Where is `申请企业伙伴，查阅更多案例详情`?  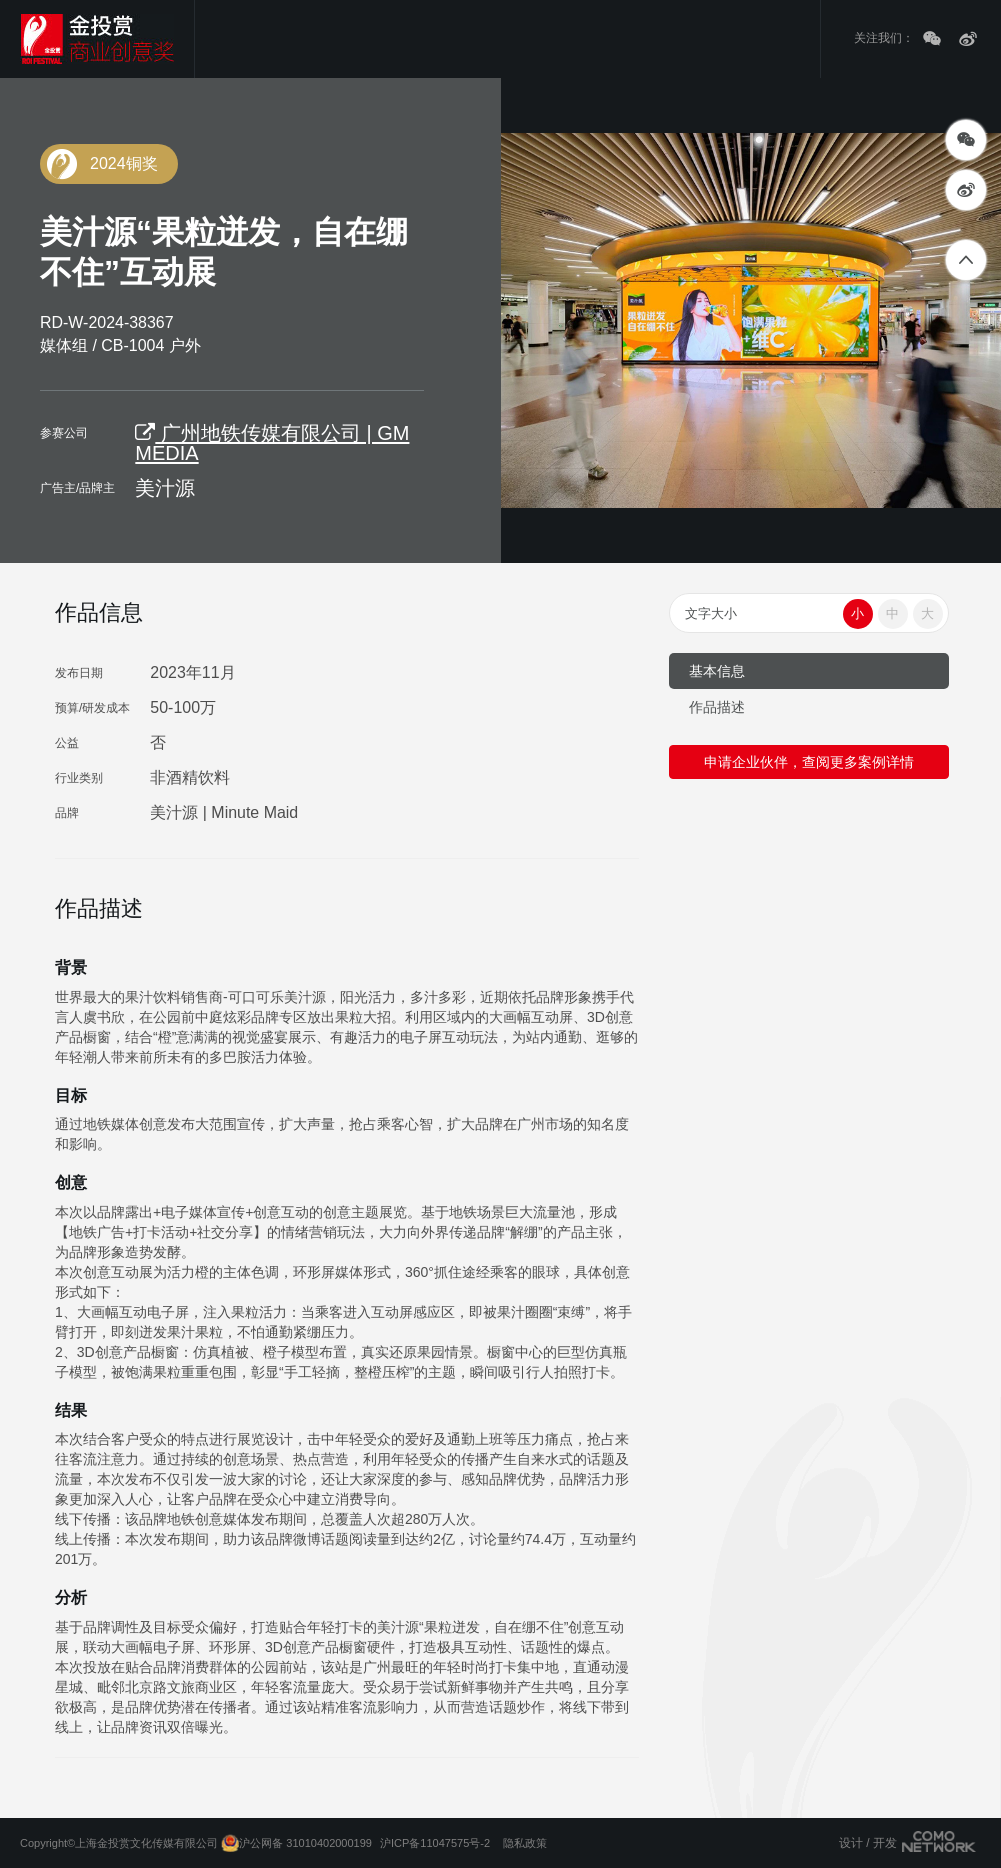 申请企业伙伴，查阅更多案例详情 is located at coordinates (809, 762).